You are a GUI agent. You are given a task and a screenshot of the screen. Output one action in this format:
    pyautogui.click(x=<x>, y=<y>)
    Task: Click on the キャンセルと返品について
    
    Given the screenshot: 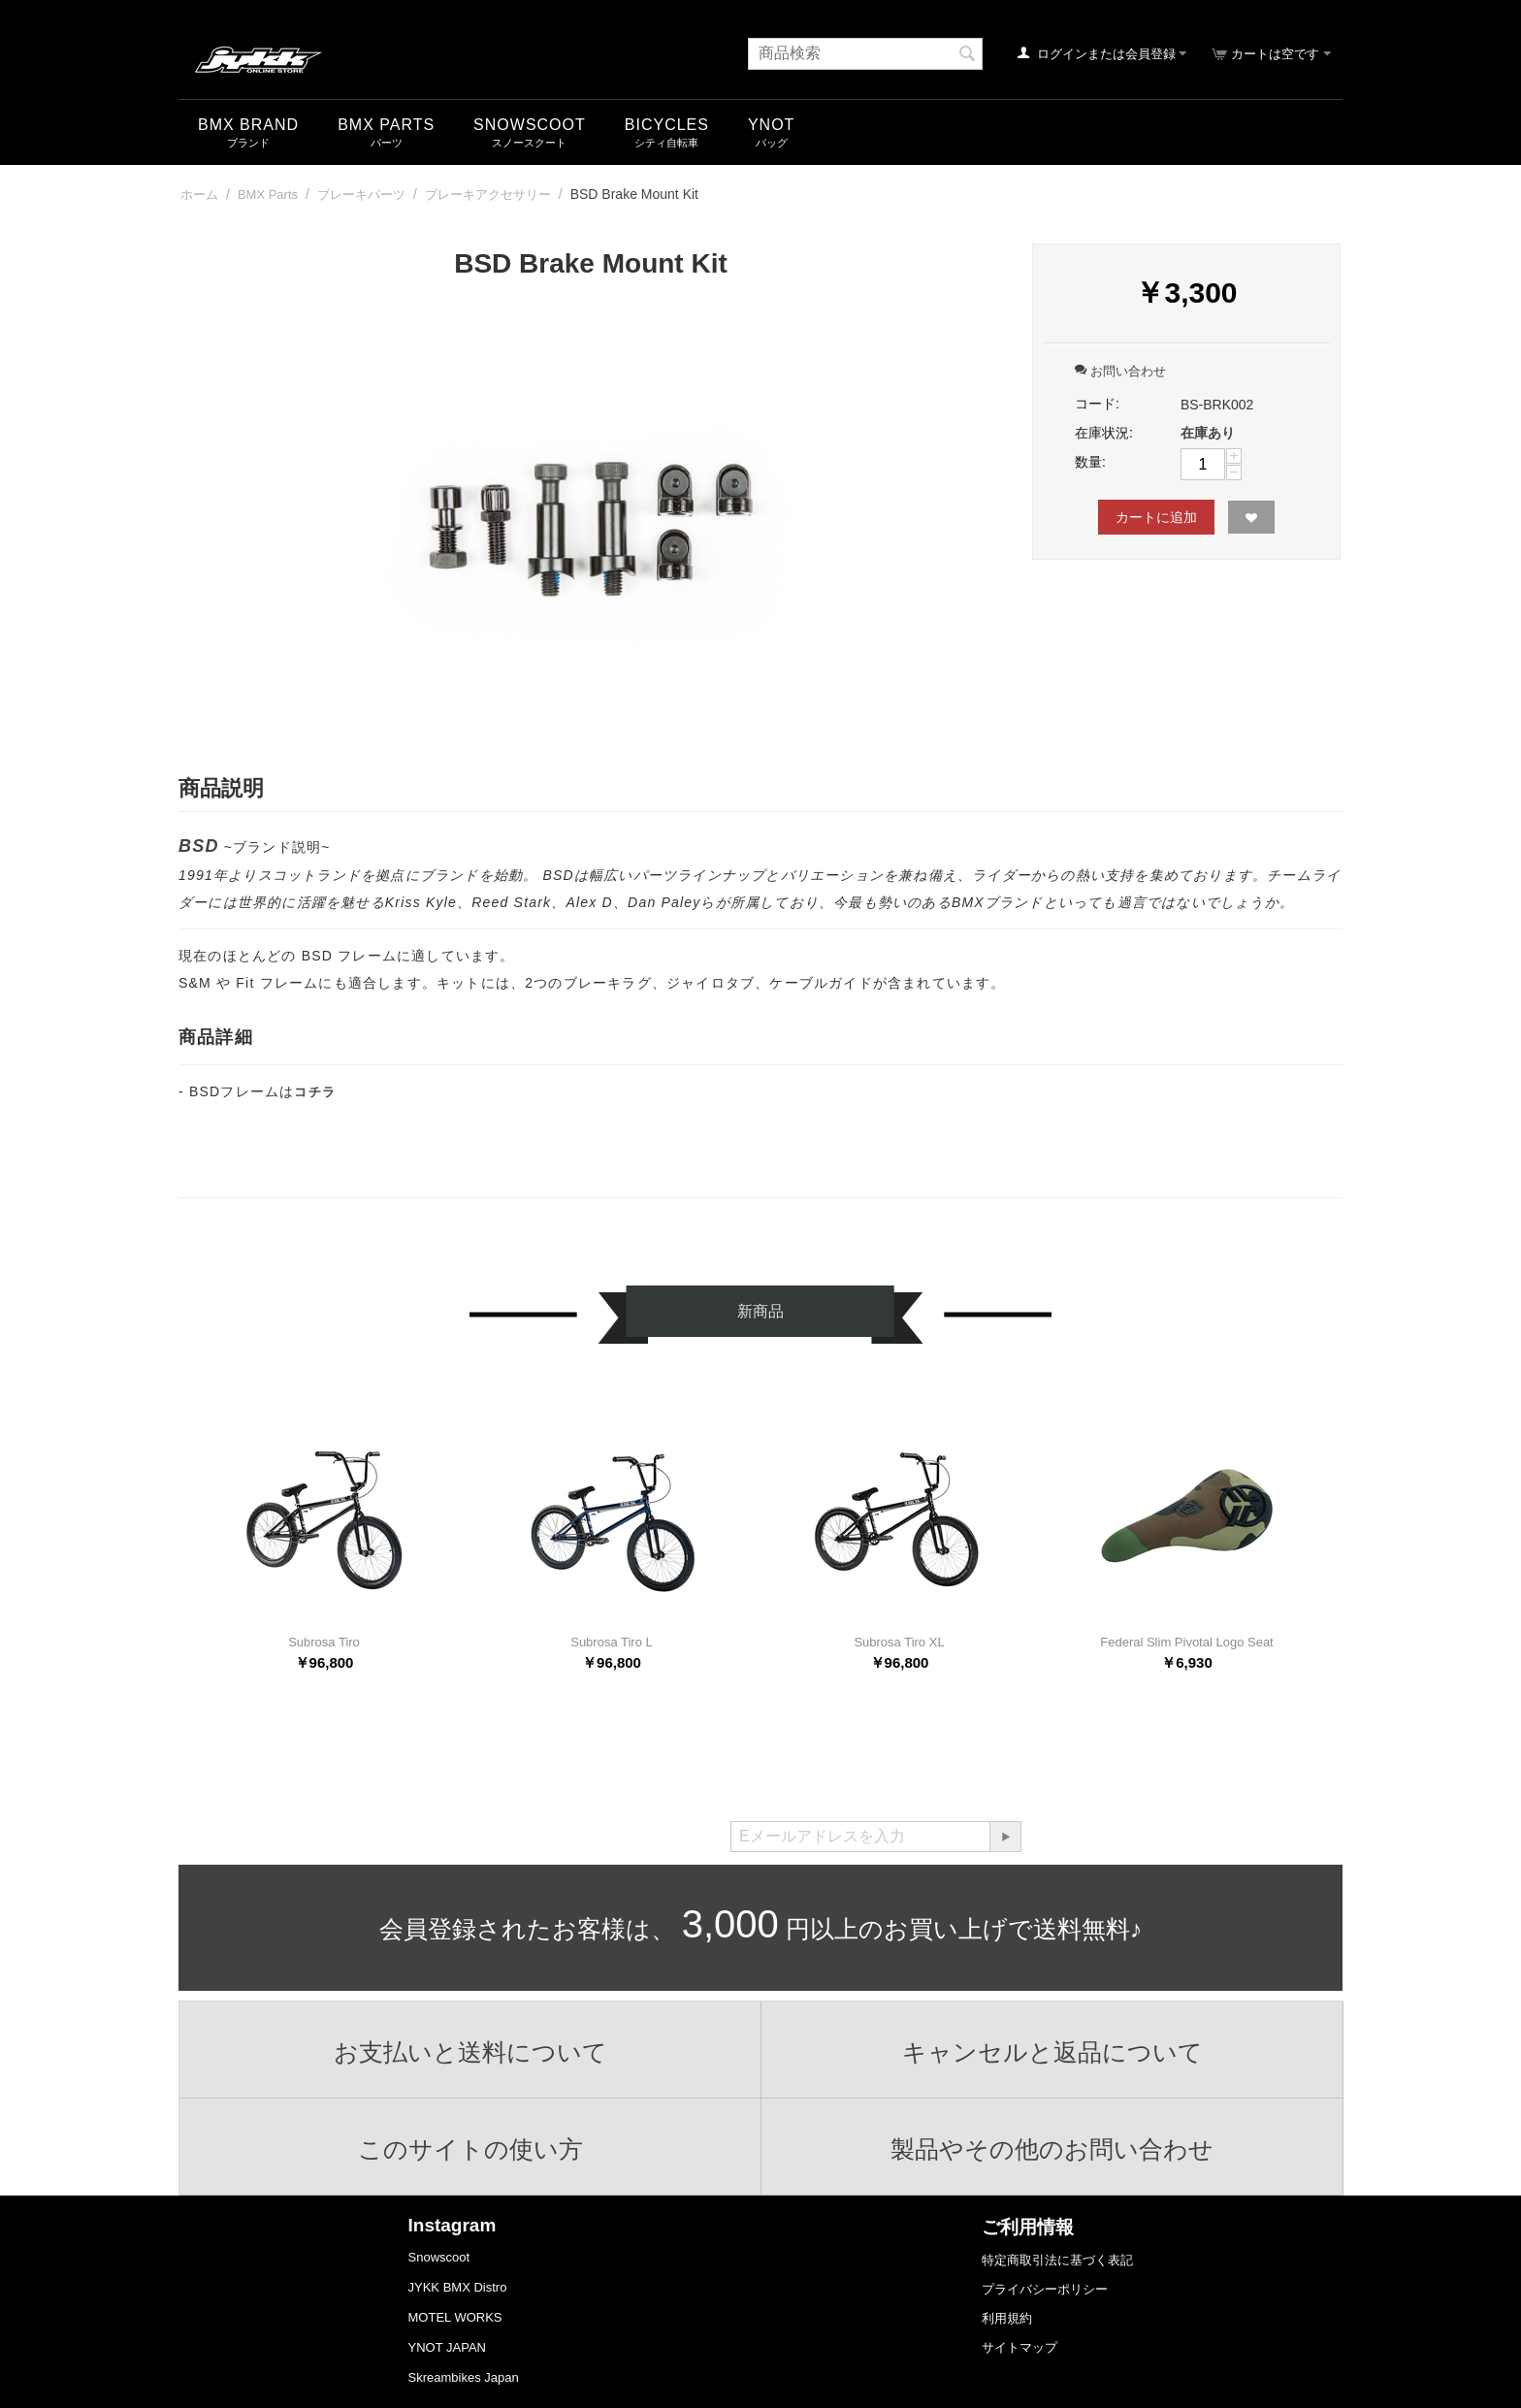 What is the action you would take?
    pyautogui.click(x=1052, y=2052)
    